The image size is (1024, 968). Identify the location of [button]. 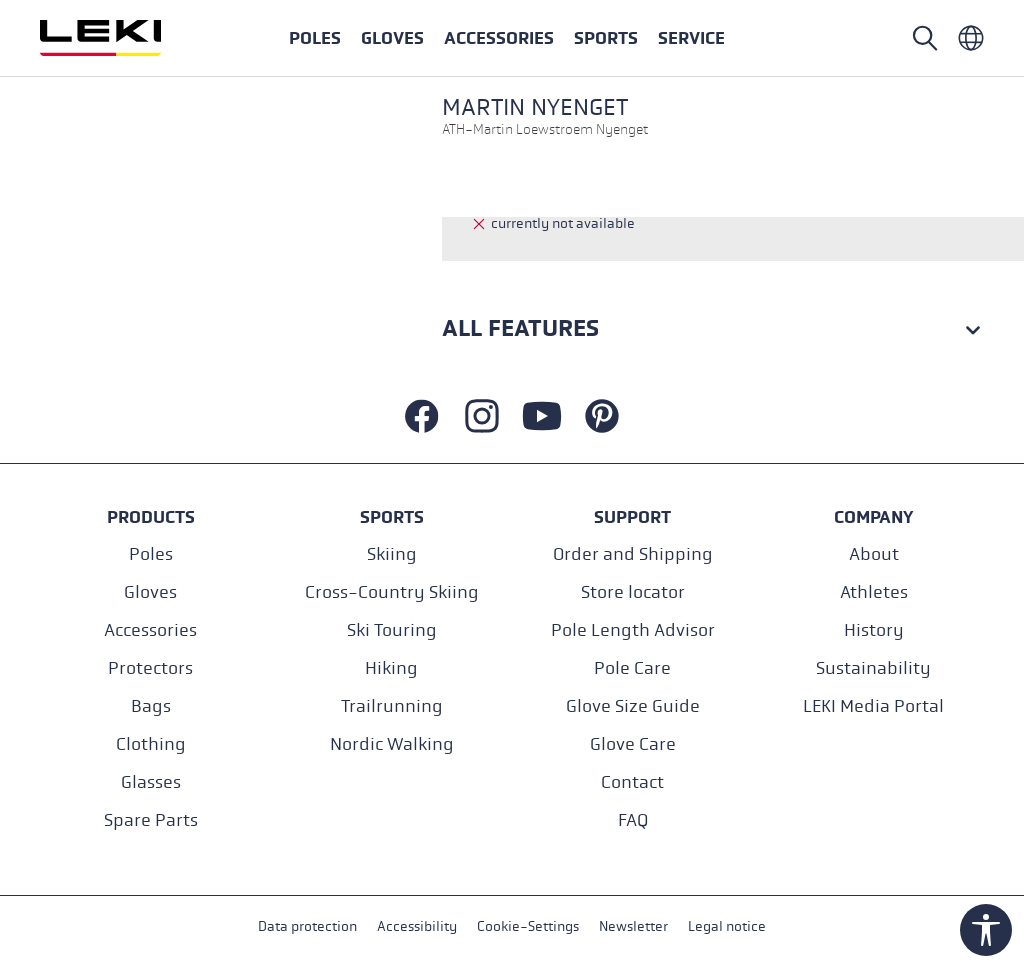
(606, 38).